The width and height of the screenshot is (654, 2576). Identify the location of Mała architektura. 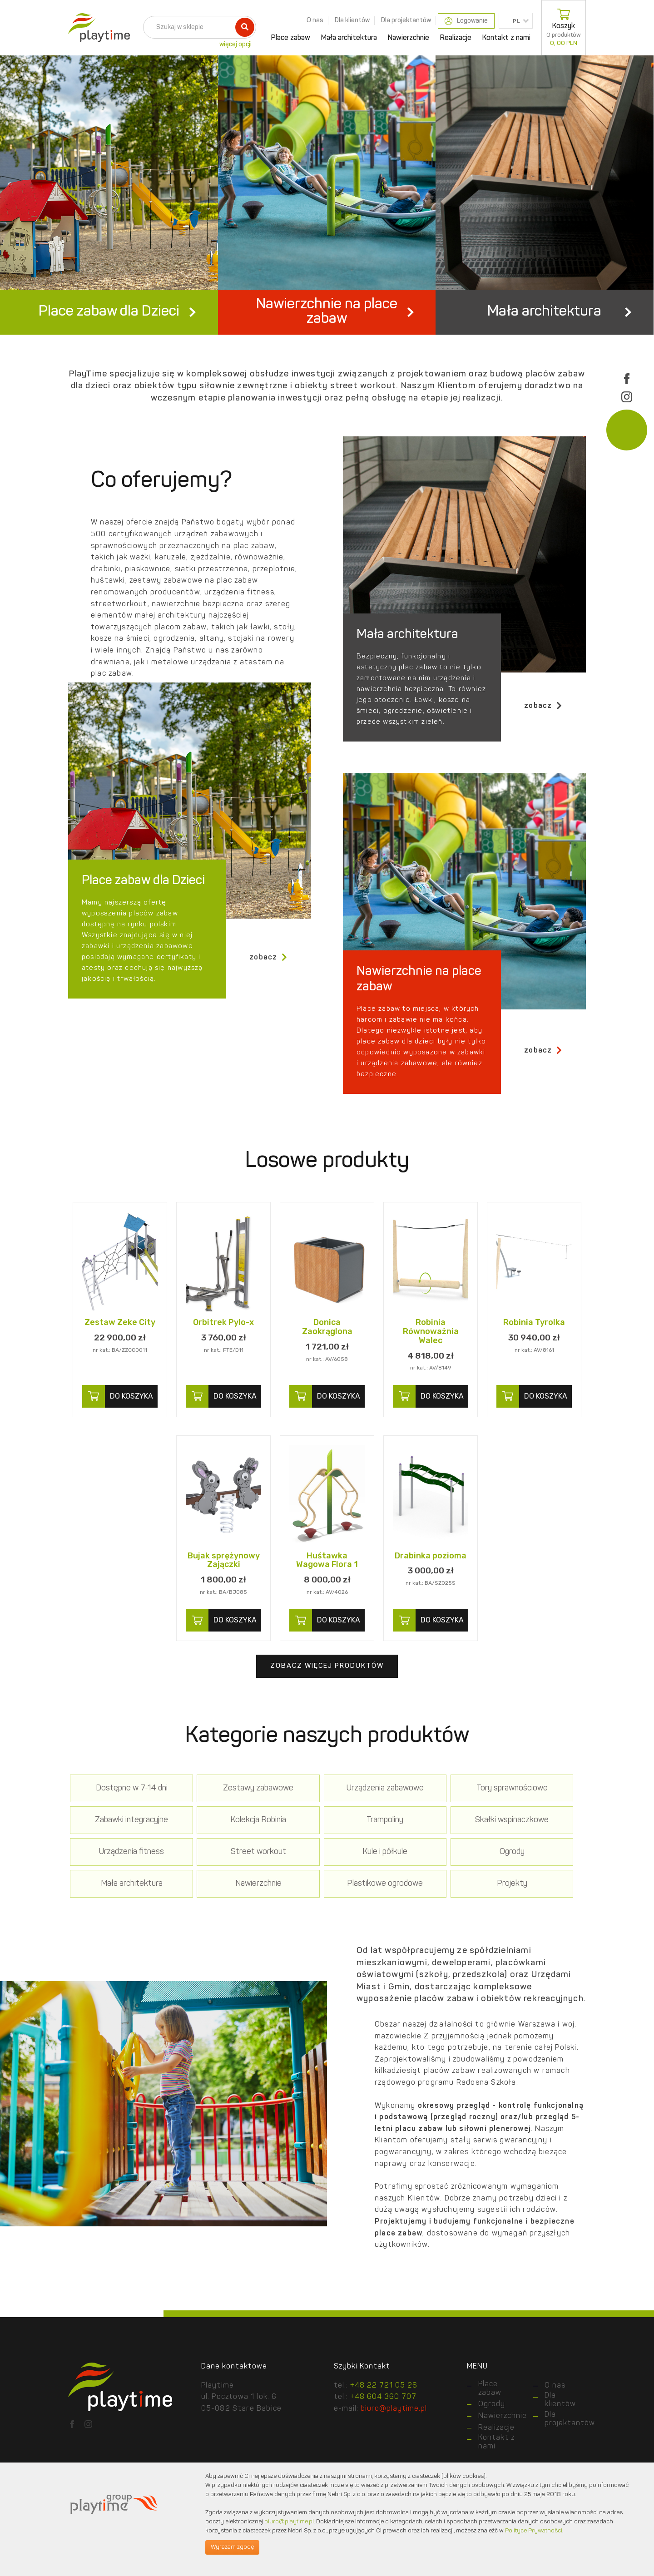
(349, 38).